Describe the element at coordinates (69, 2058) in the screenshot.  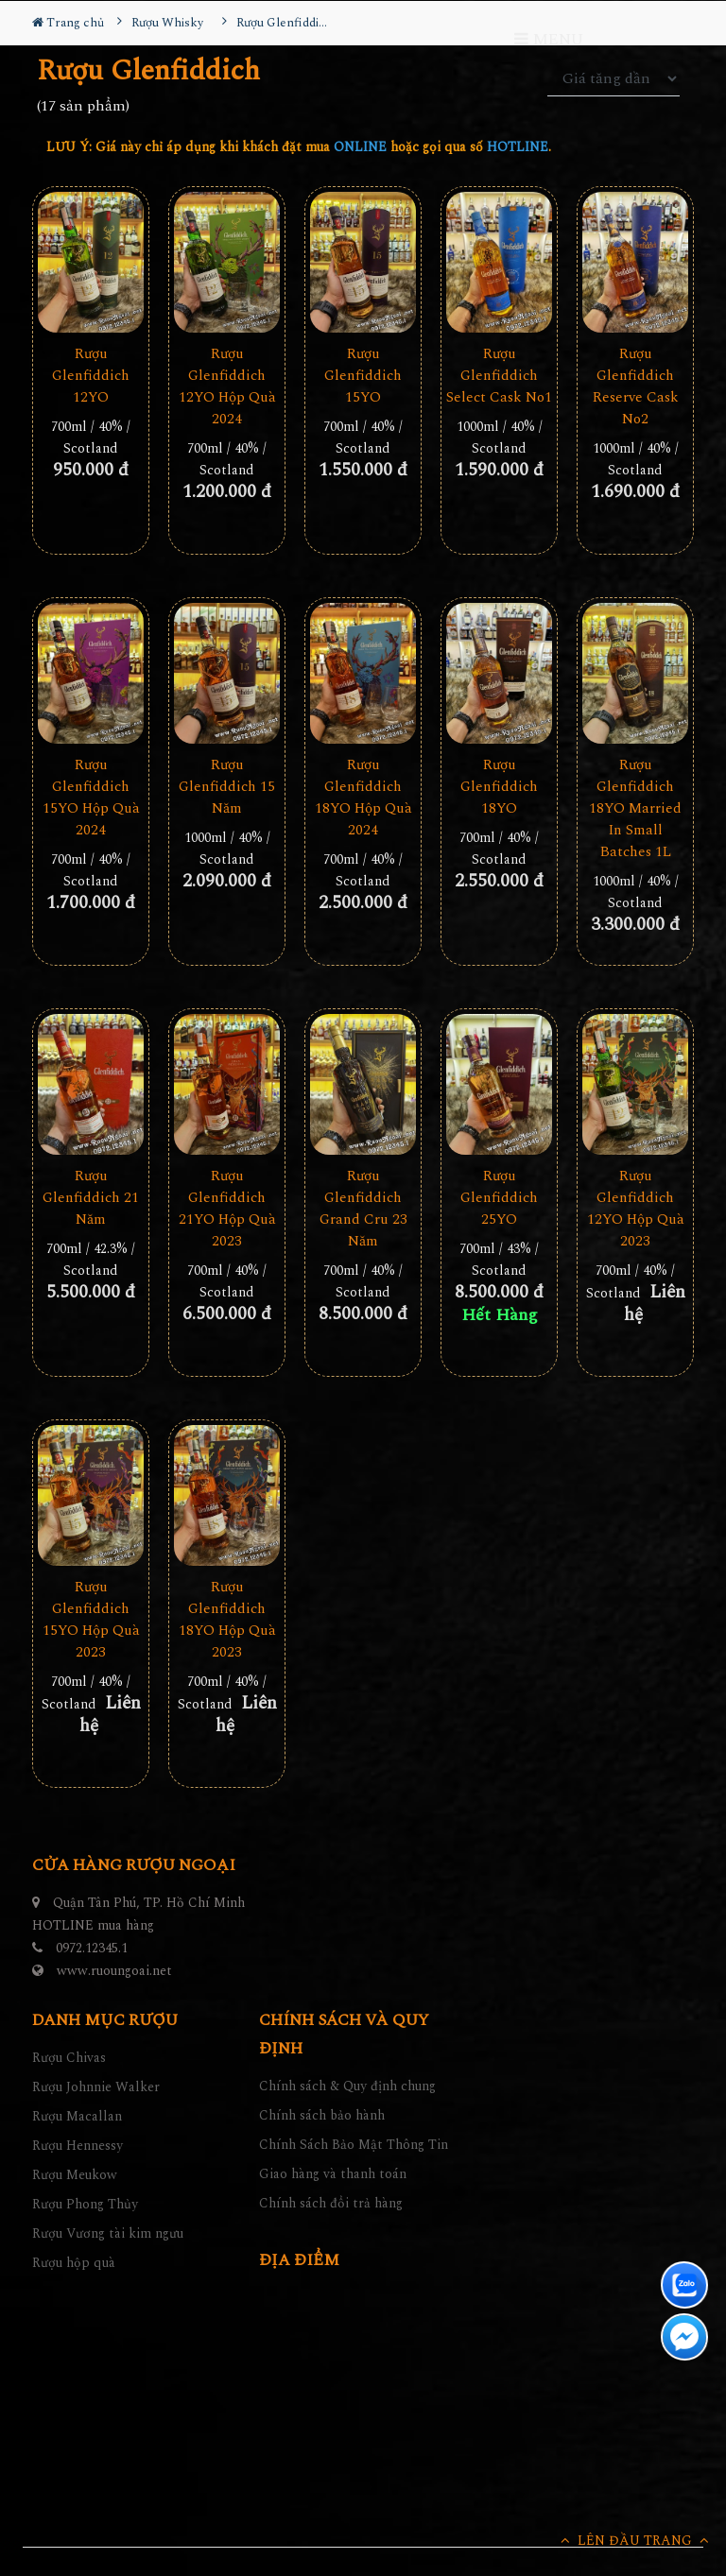
I see `Rượu Chivas` at that location.